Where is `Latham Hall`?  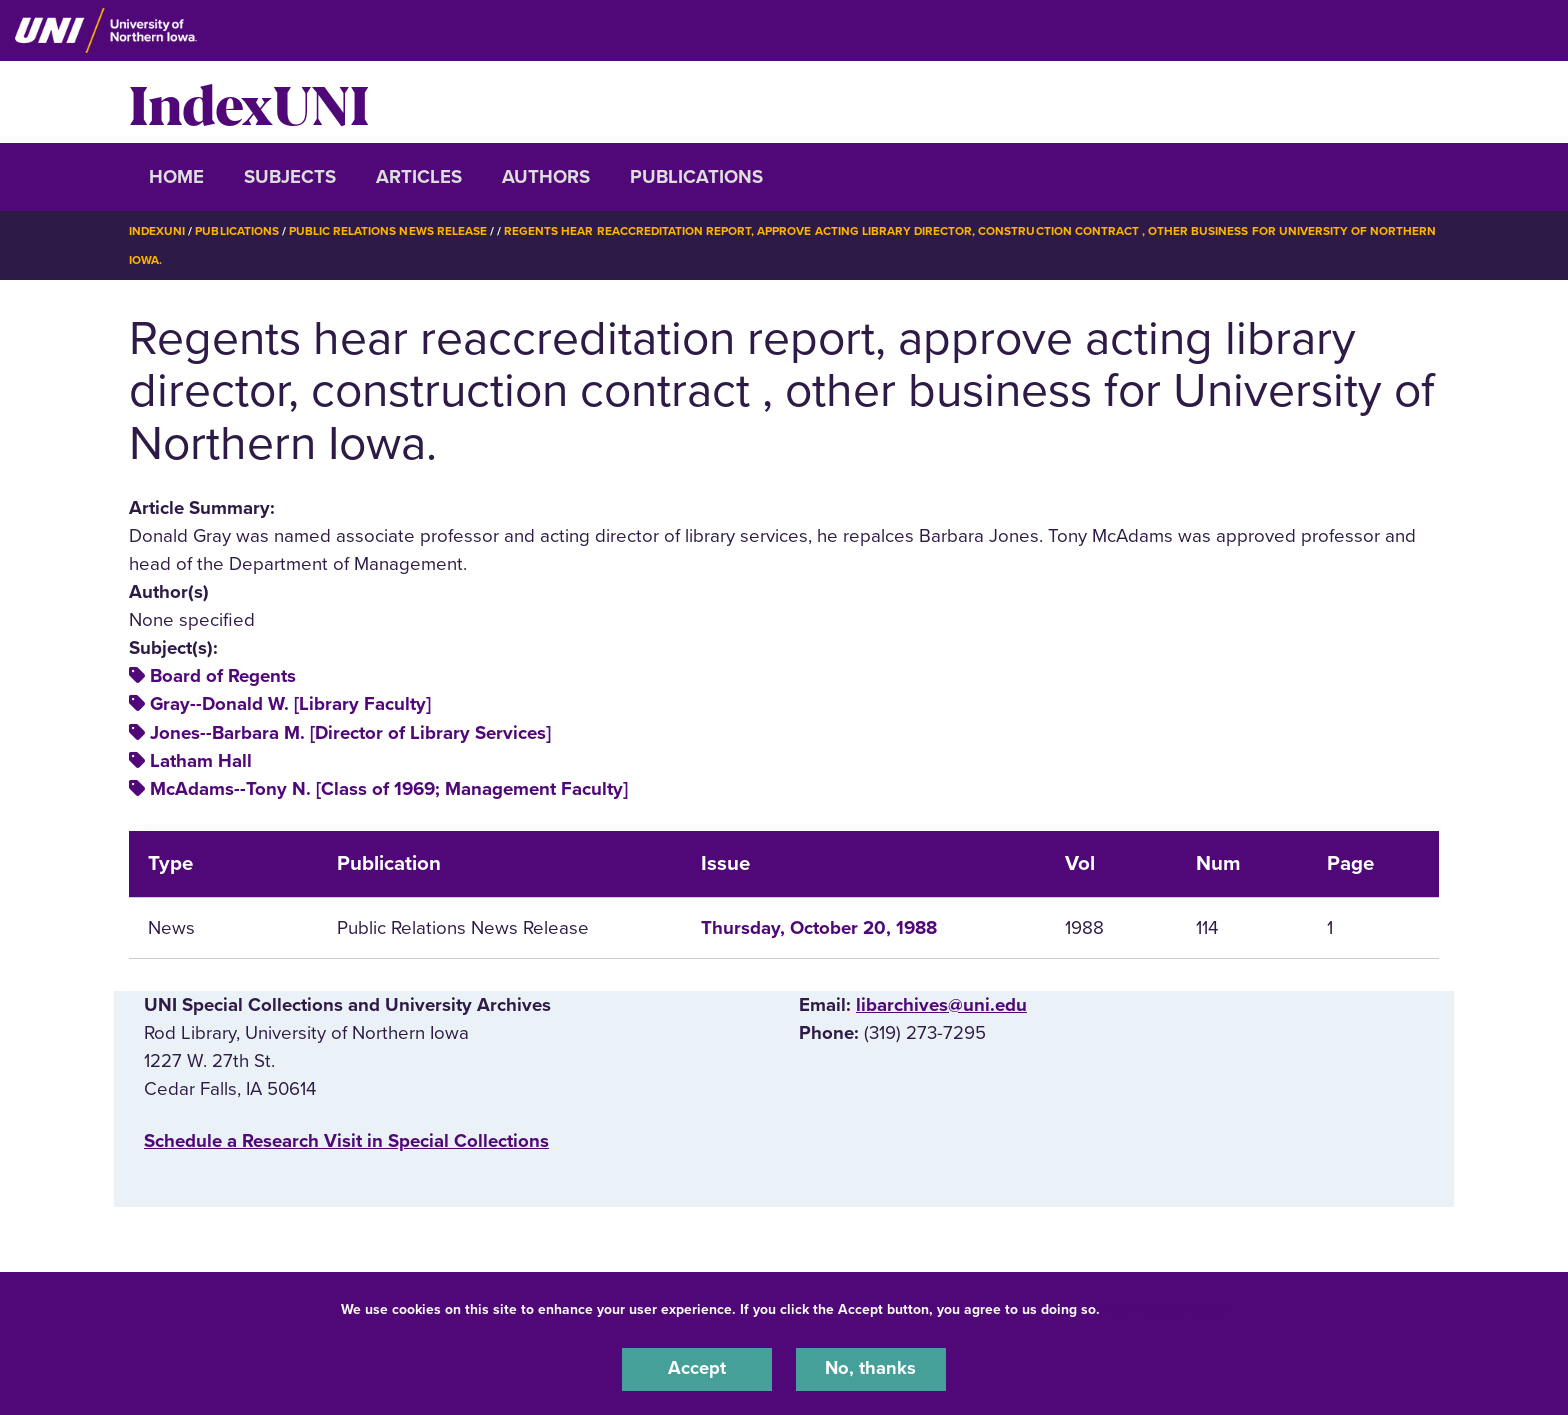
Latham Hall is located at coordinates (201, 760).